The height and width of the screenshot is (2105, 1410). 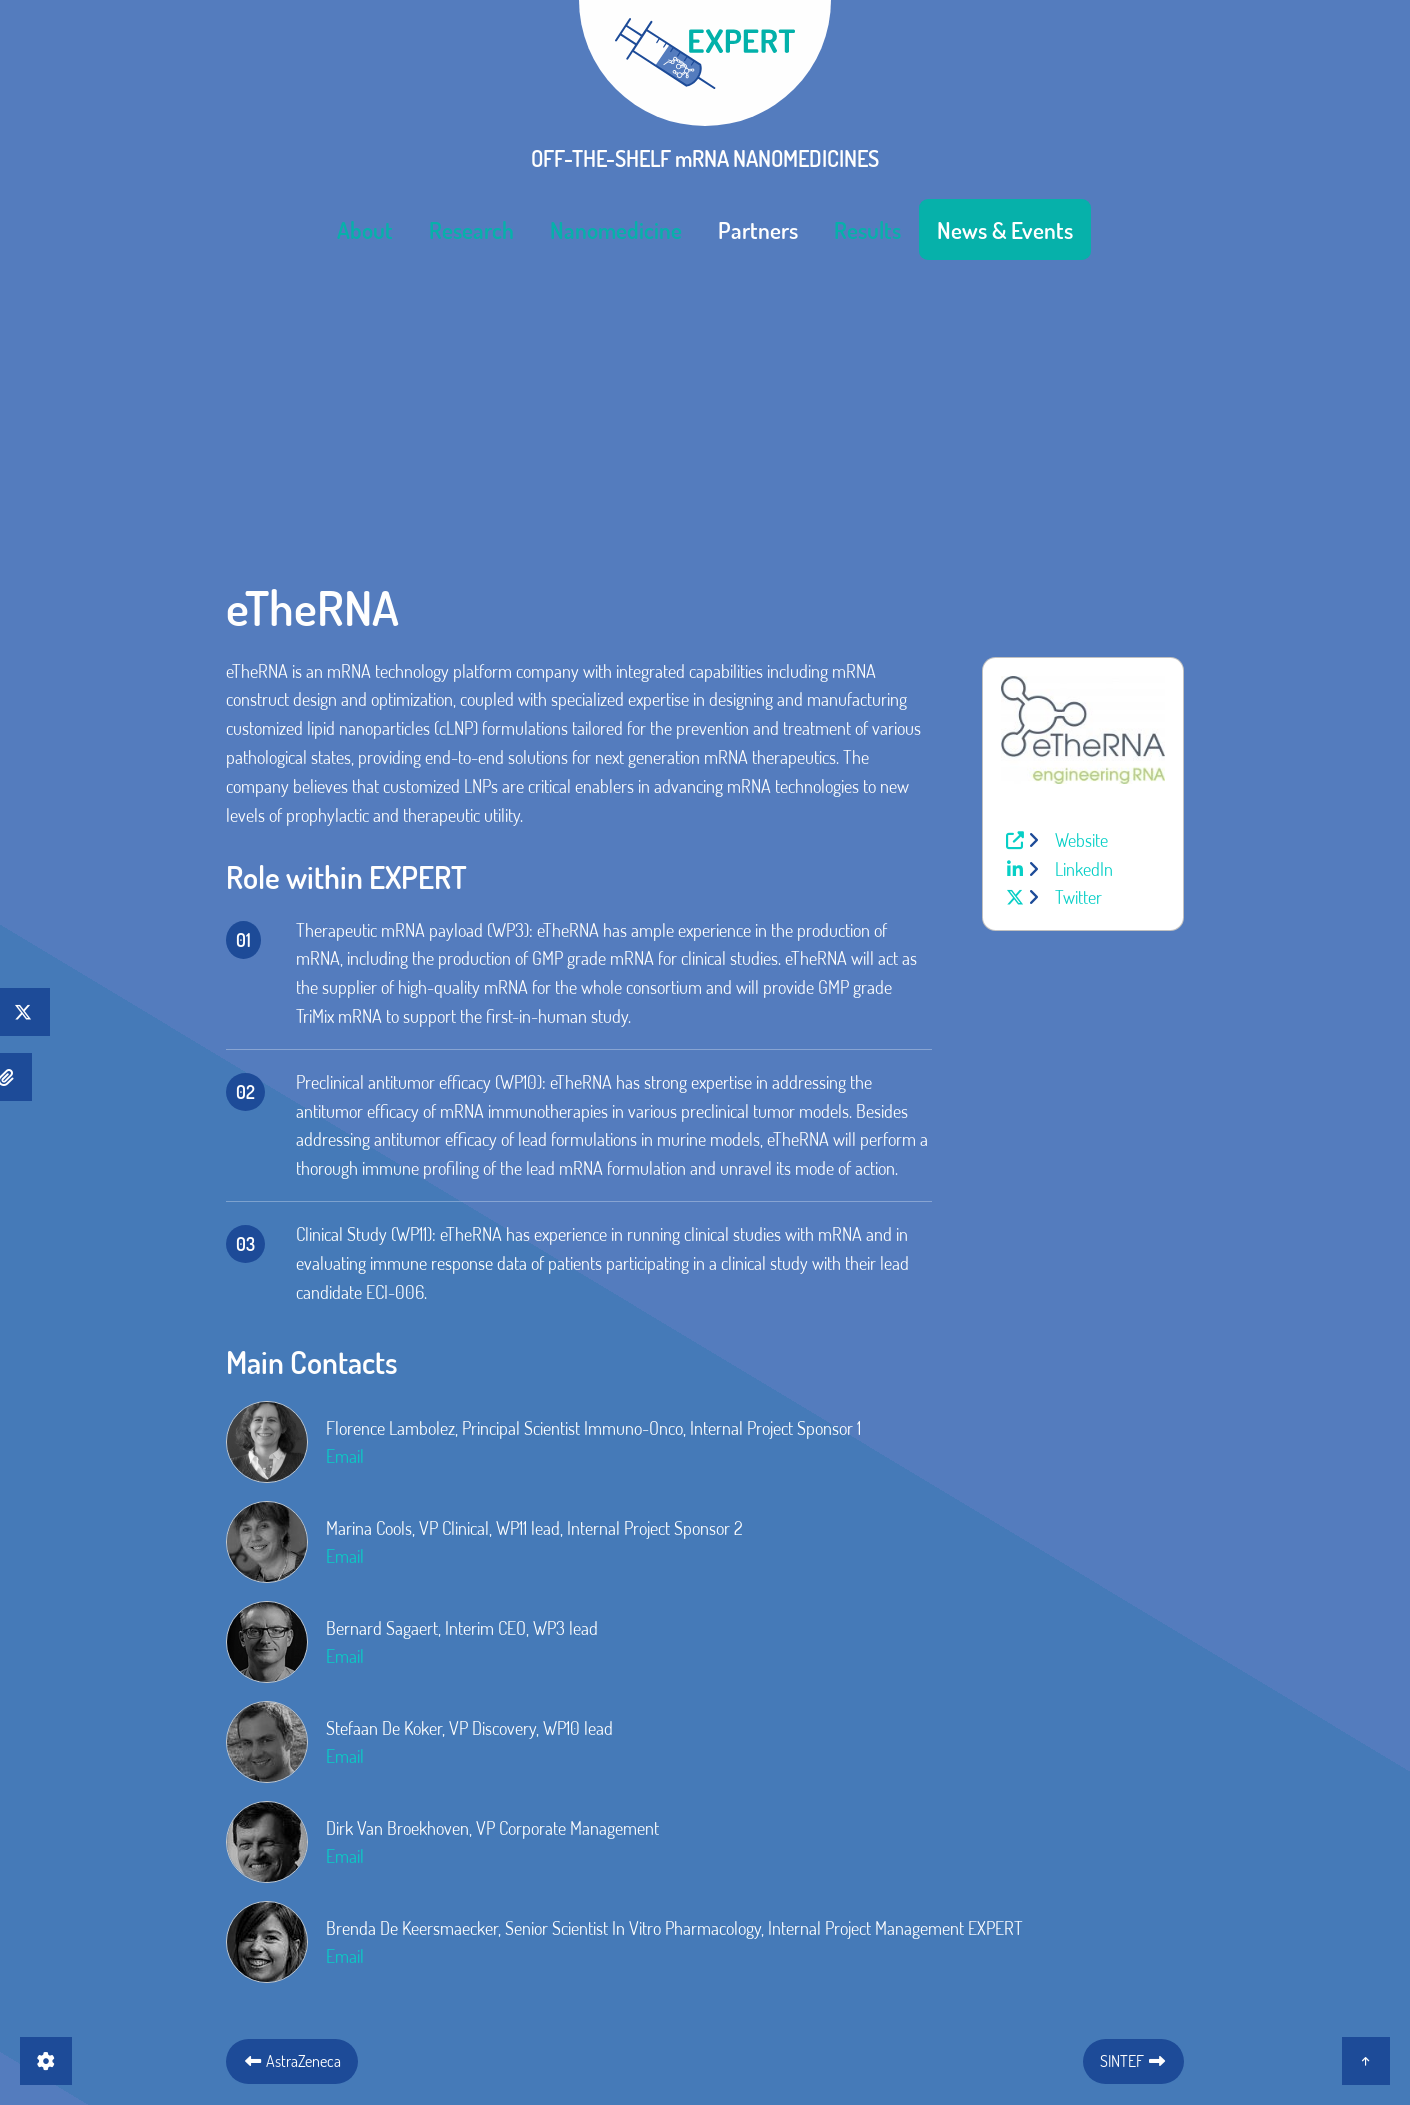 What do you see at coordinates (292, 1791) in the screenshot?
I see `AstraZeneca` at bounding box center [292, 1791].